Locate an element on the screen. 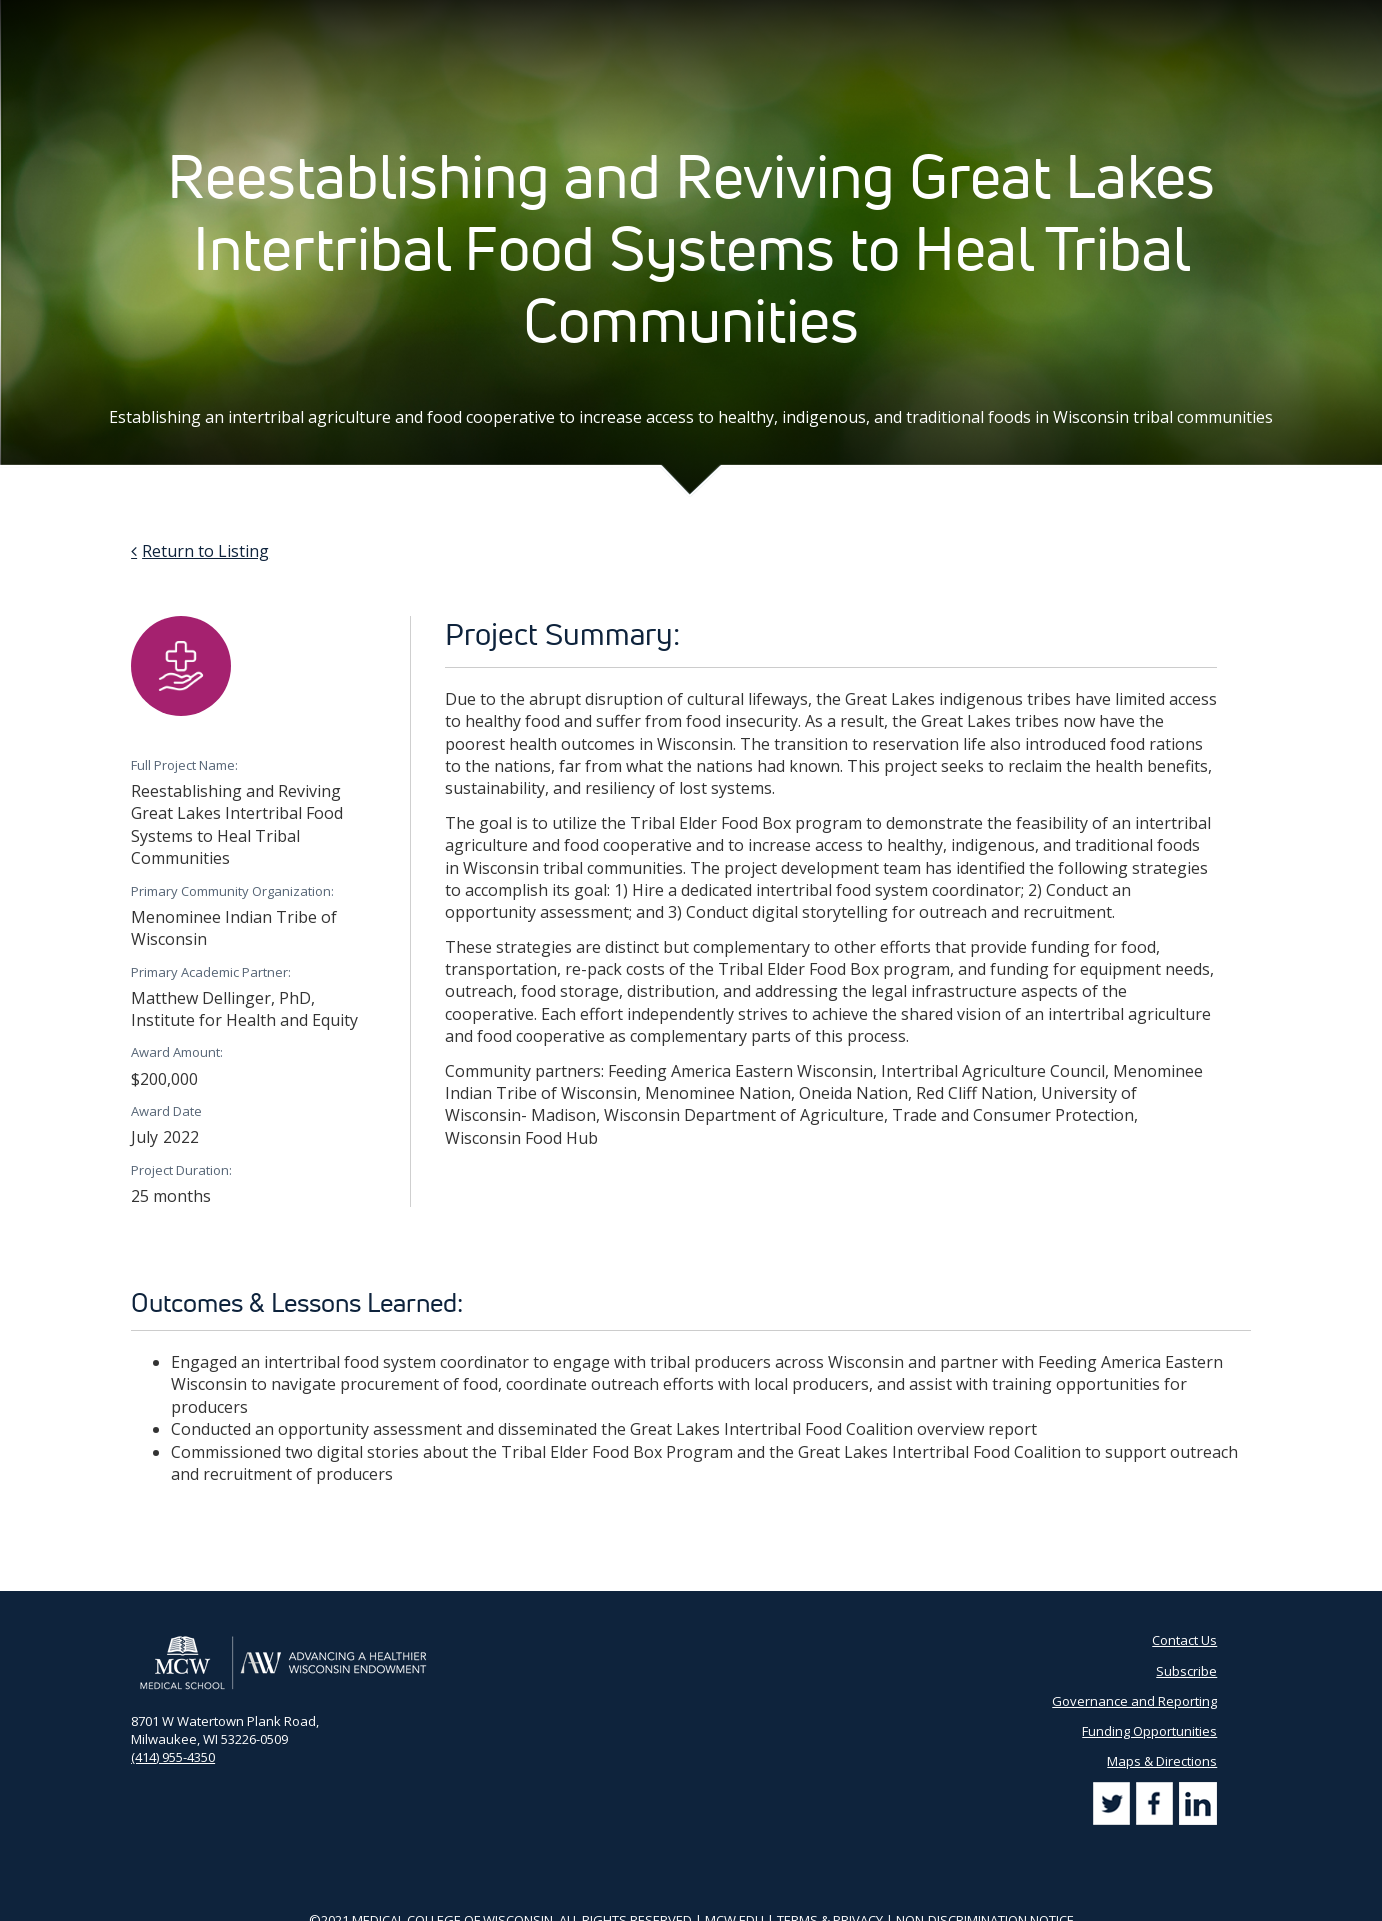  AHW Blog is located at coordinates (760, 20).